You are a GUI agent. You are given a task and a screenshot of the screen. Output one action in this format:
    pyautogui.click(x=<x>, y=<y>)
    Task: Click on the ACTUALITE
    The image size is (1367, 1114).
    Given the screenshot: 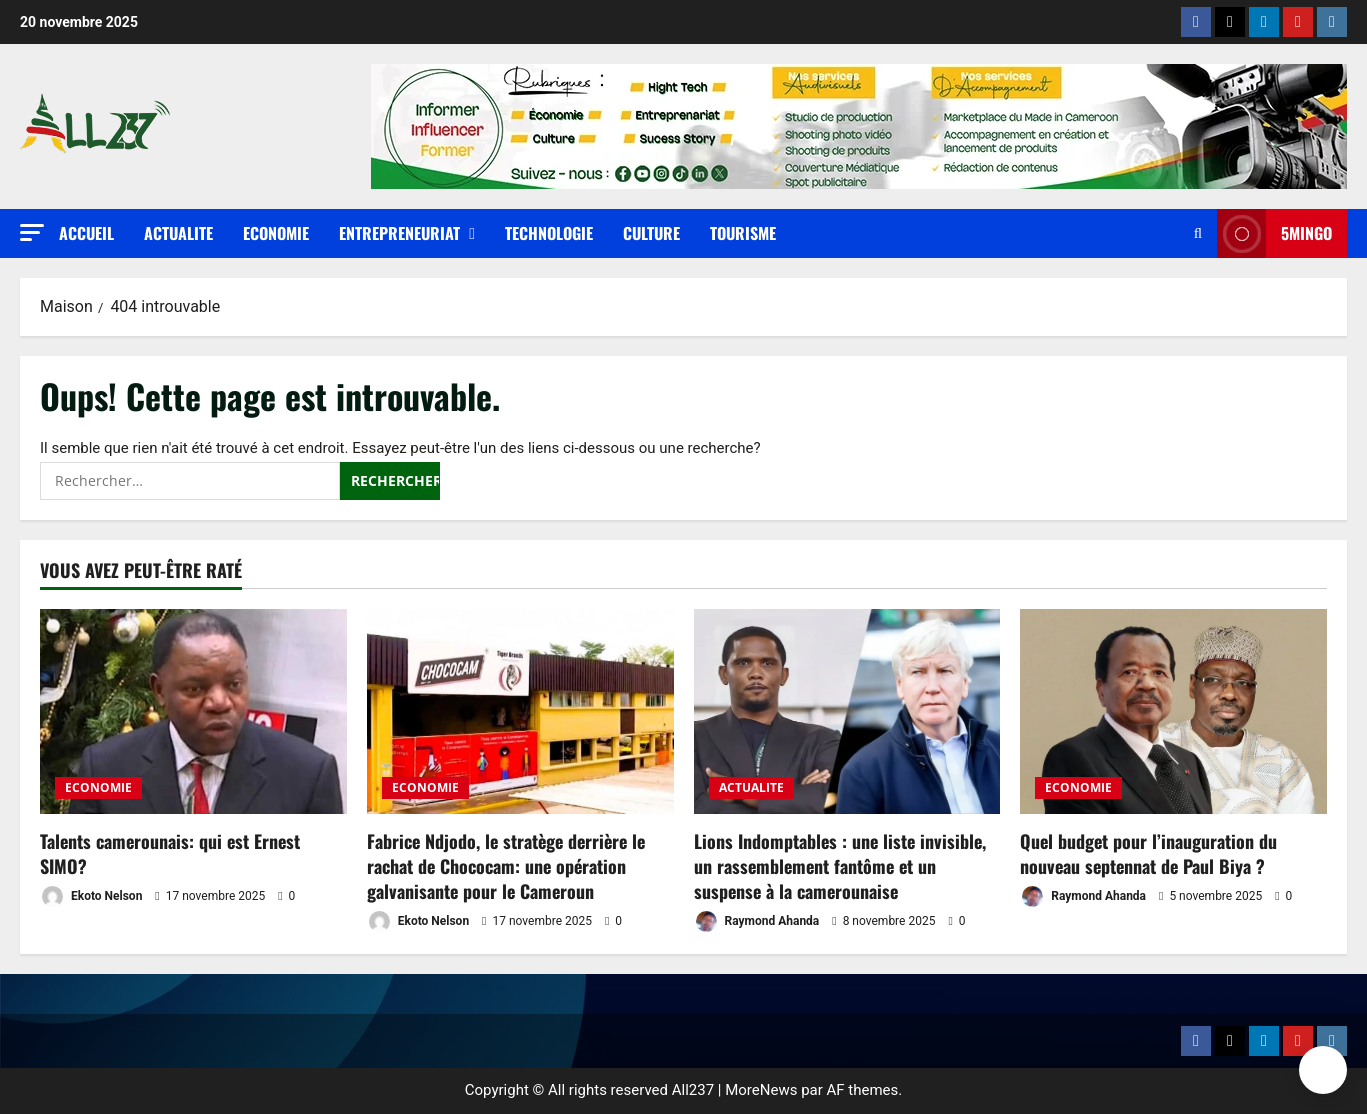 What is the action you would take?
    pyautogui.click(x=178, y=233)
    